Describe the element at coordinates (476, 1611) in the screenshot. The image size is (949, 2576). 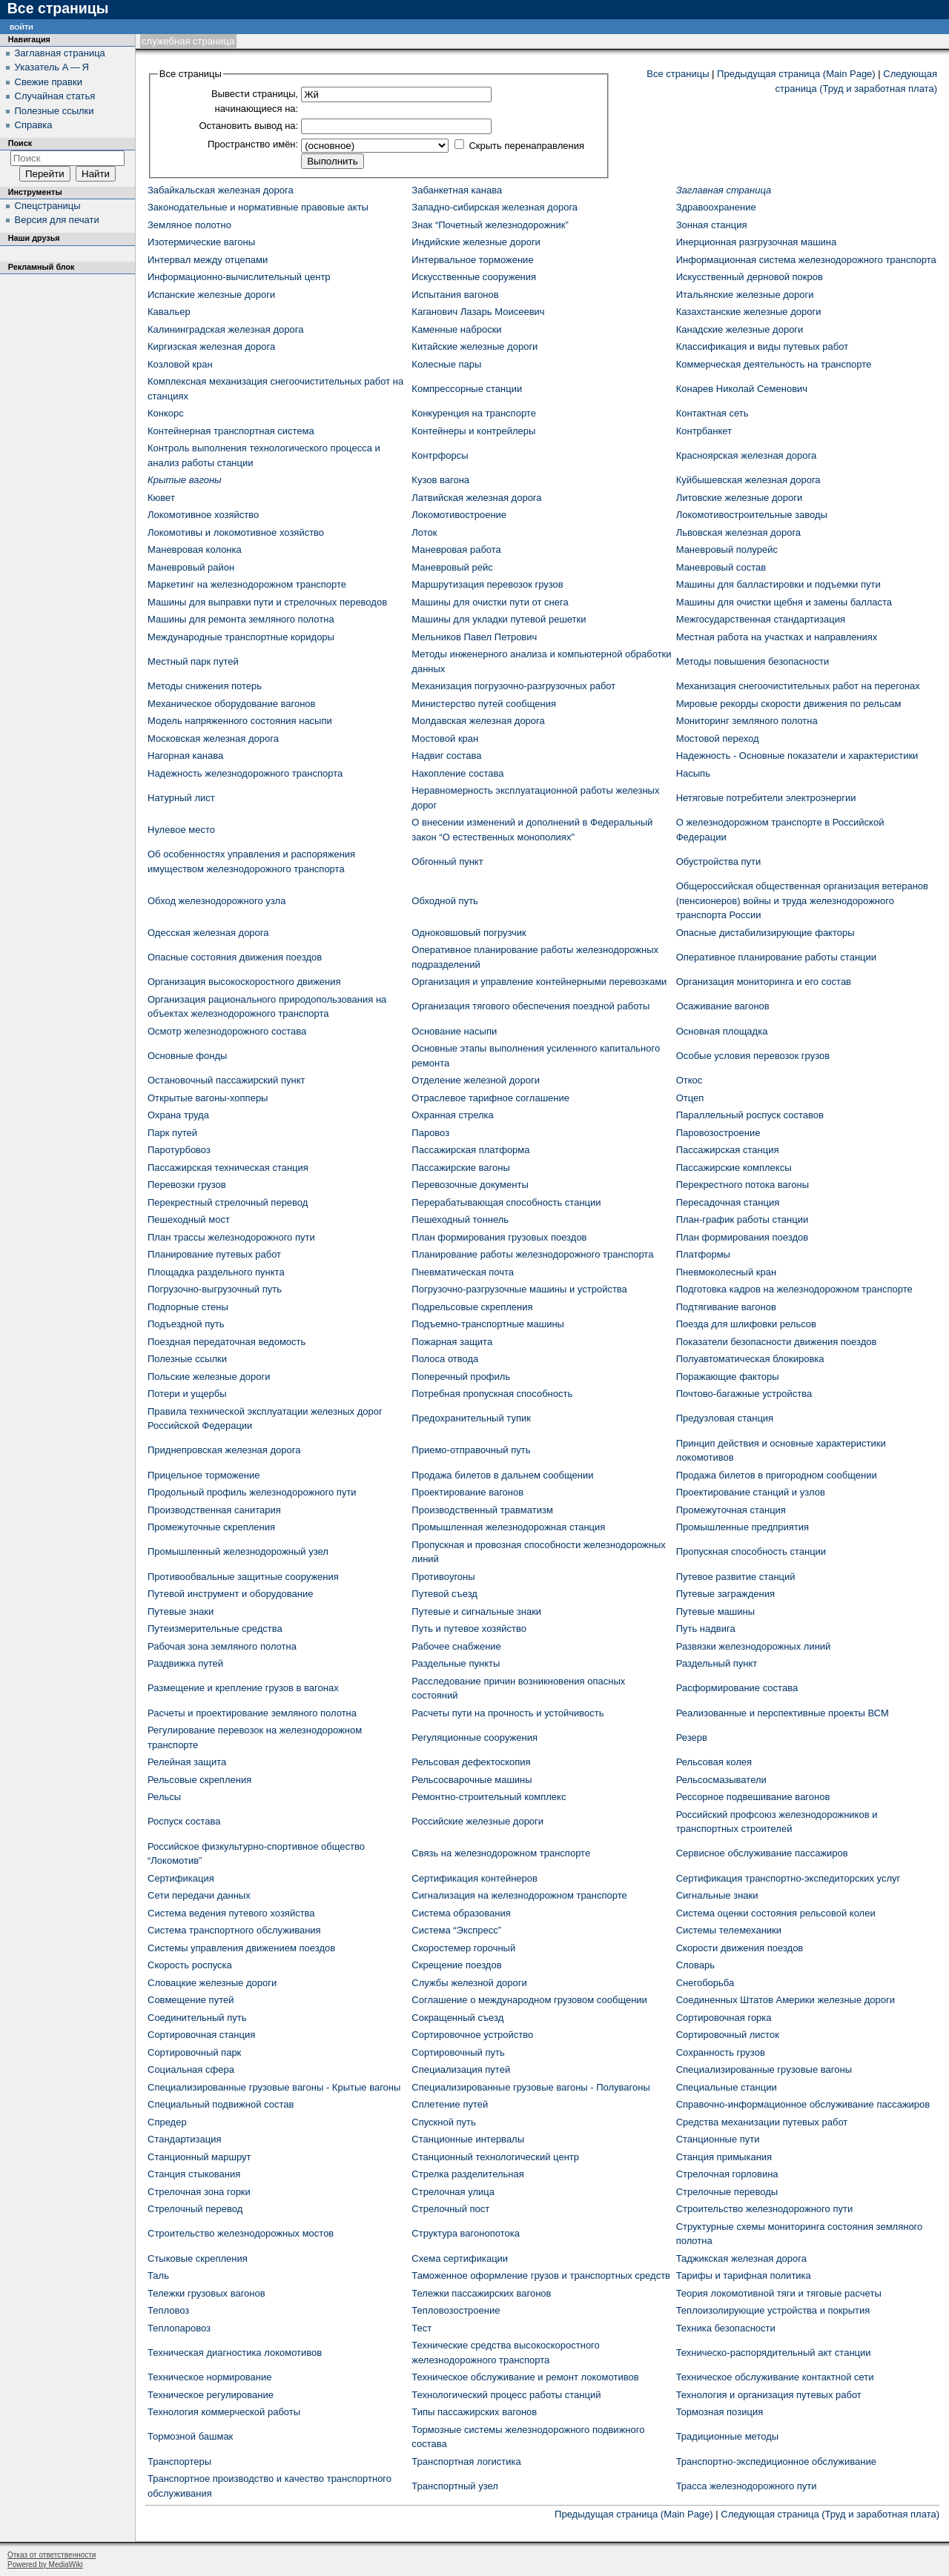
I see `Путевые и сигнальные знаки` at that location.